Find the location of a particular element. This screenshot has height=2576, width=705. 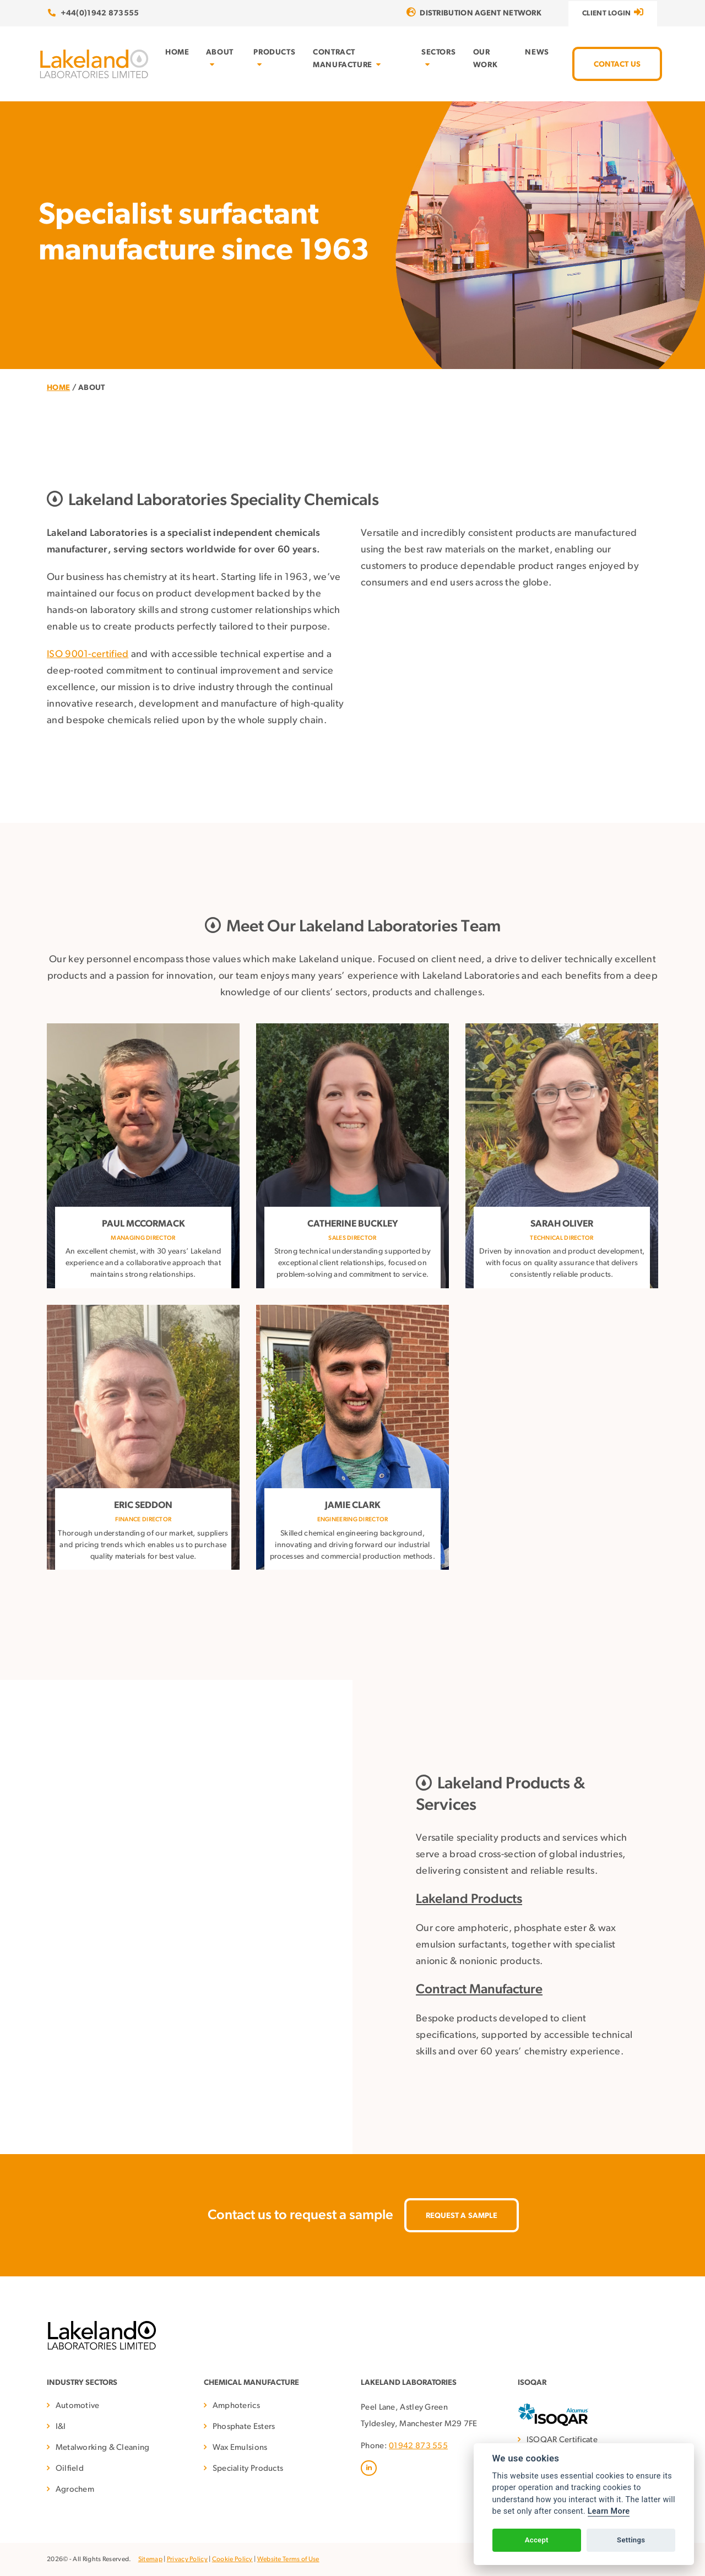

About is located at coordinates (220, 58).